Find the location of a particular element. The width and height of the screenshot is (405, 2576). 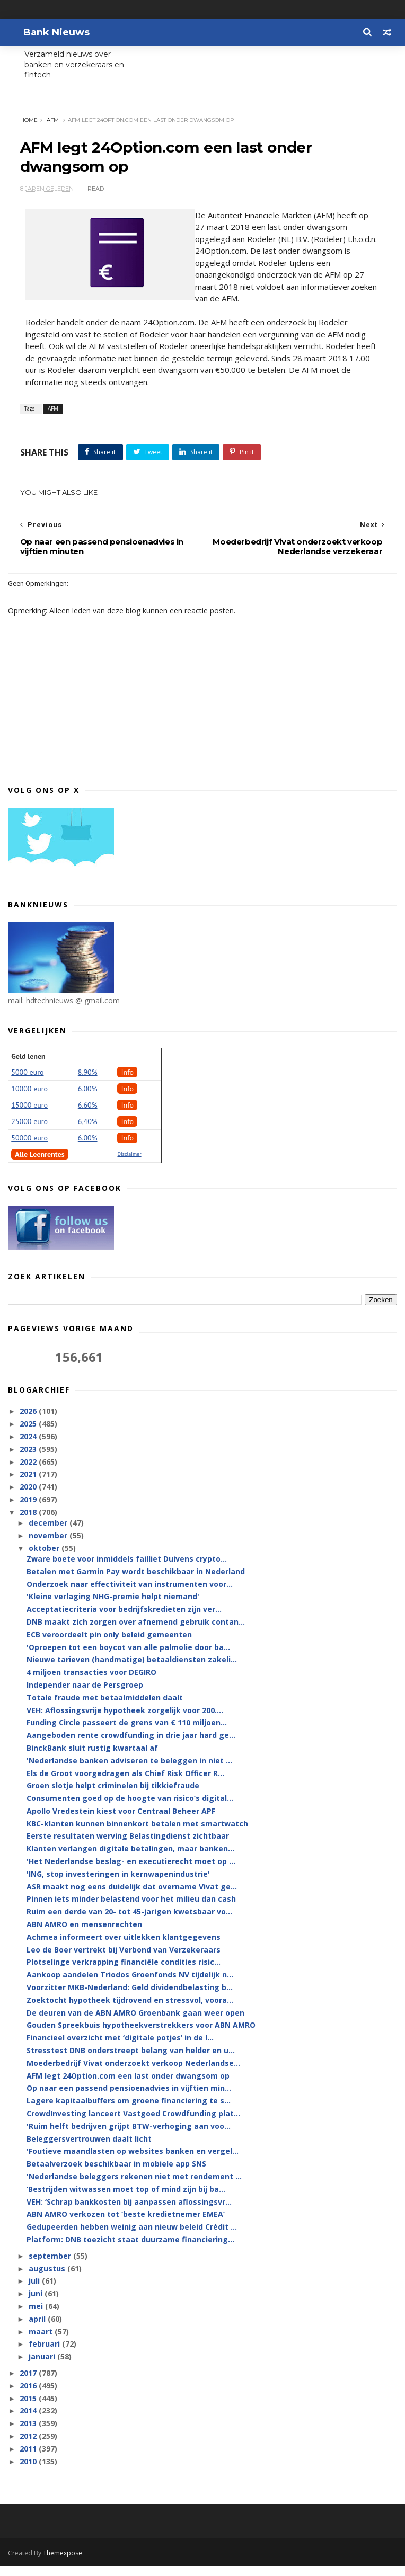

Leo de Boer vertrekt bij Verbond van Verzekeraars is located at coordinates (124, 1960).